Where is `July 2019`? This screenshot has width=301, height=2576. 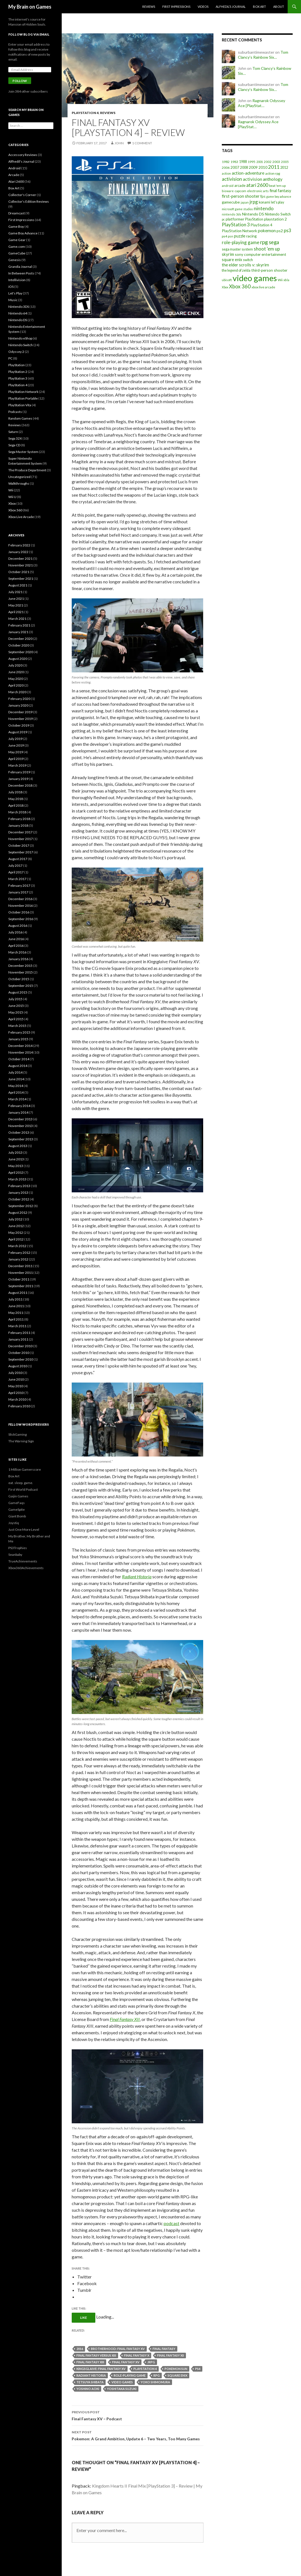
July 2019 is located at coordinates (15, 739).